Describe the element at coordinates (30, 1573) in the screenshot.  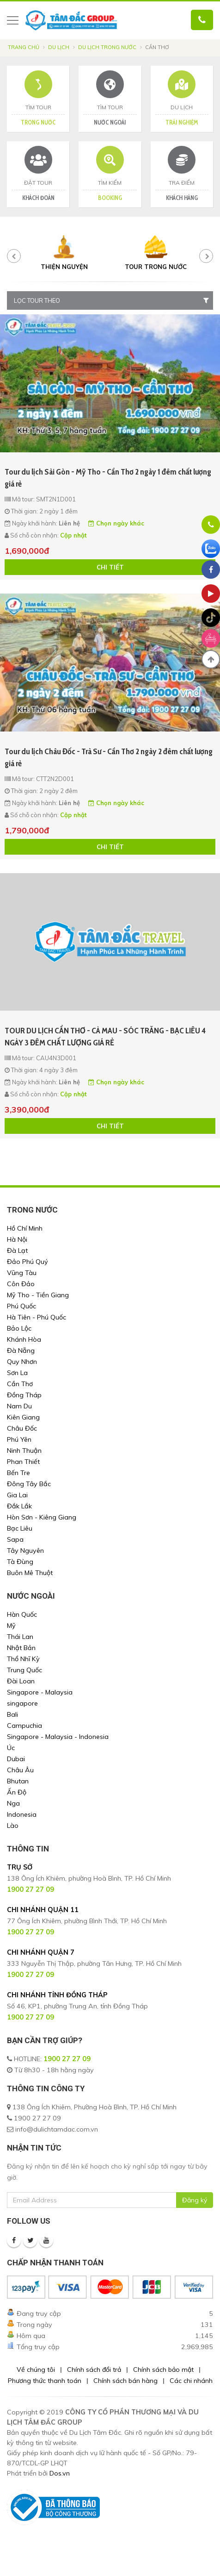
I see `Buôn Mê Thuột` at that location.